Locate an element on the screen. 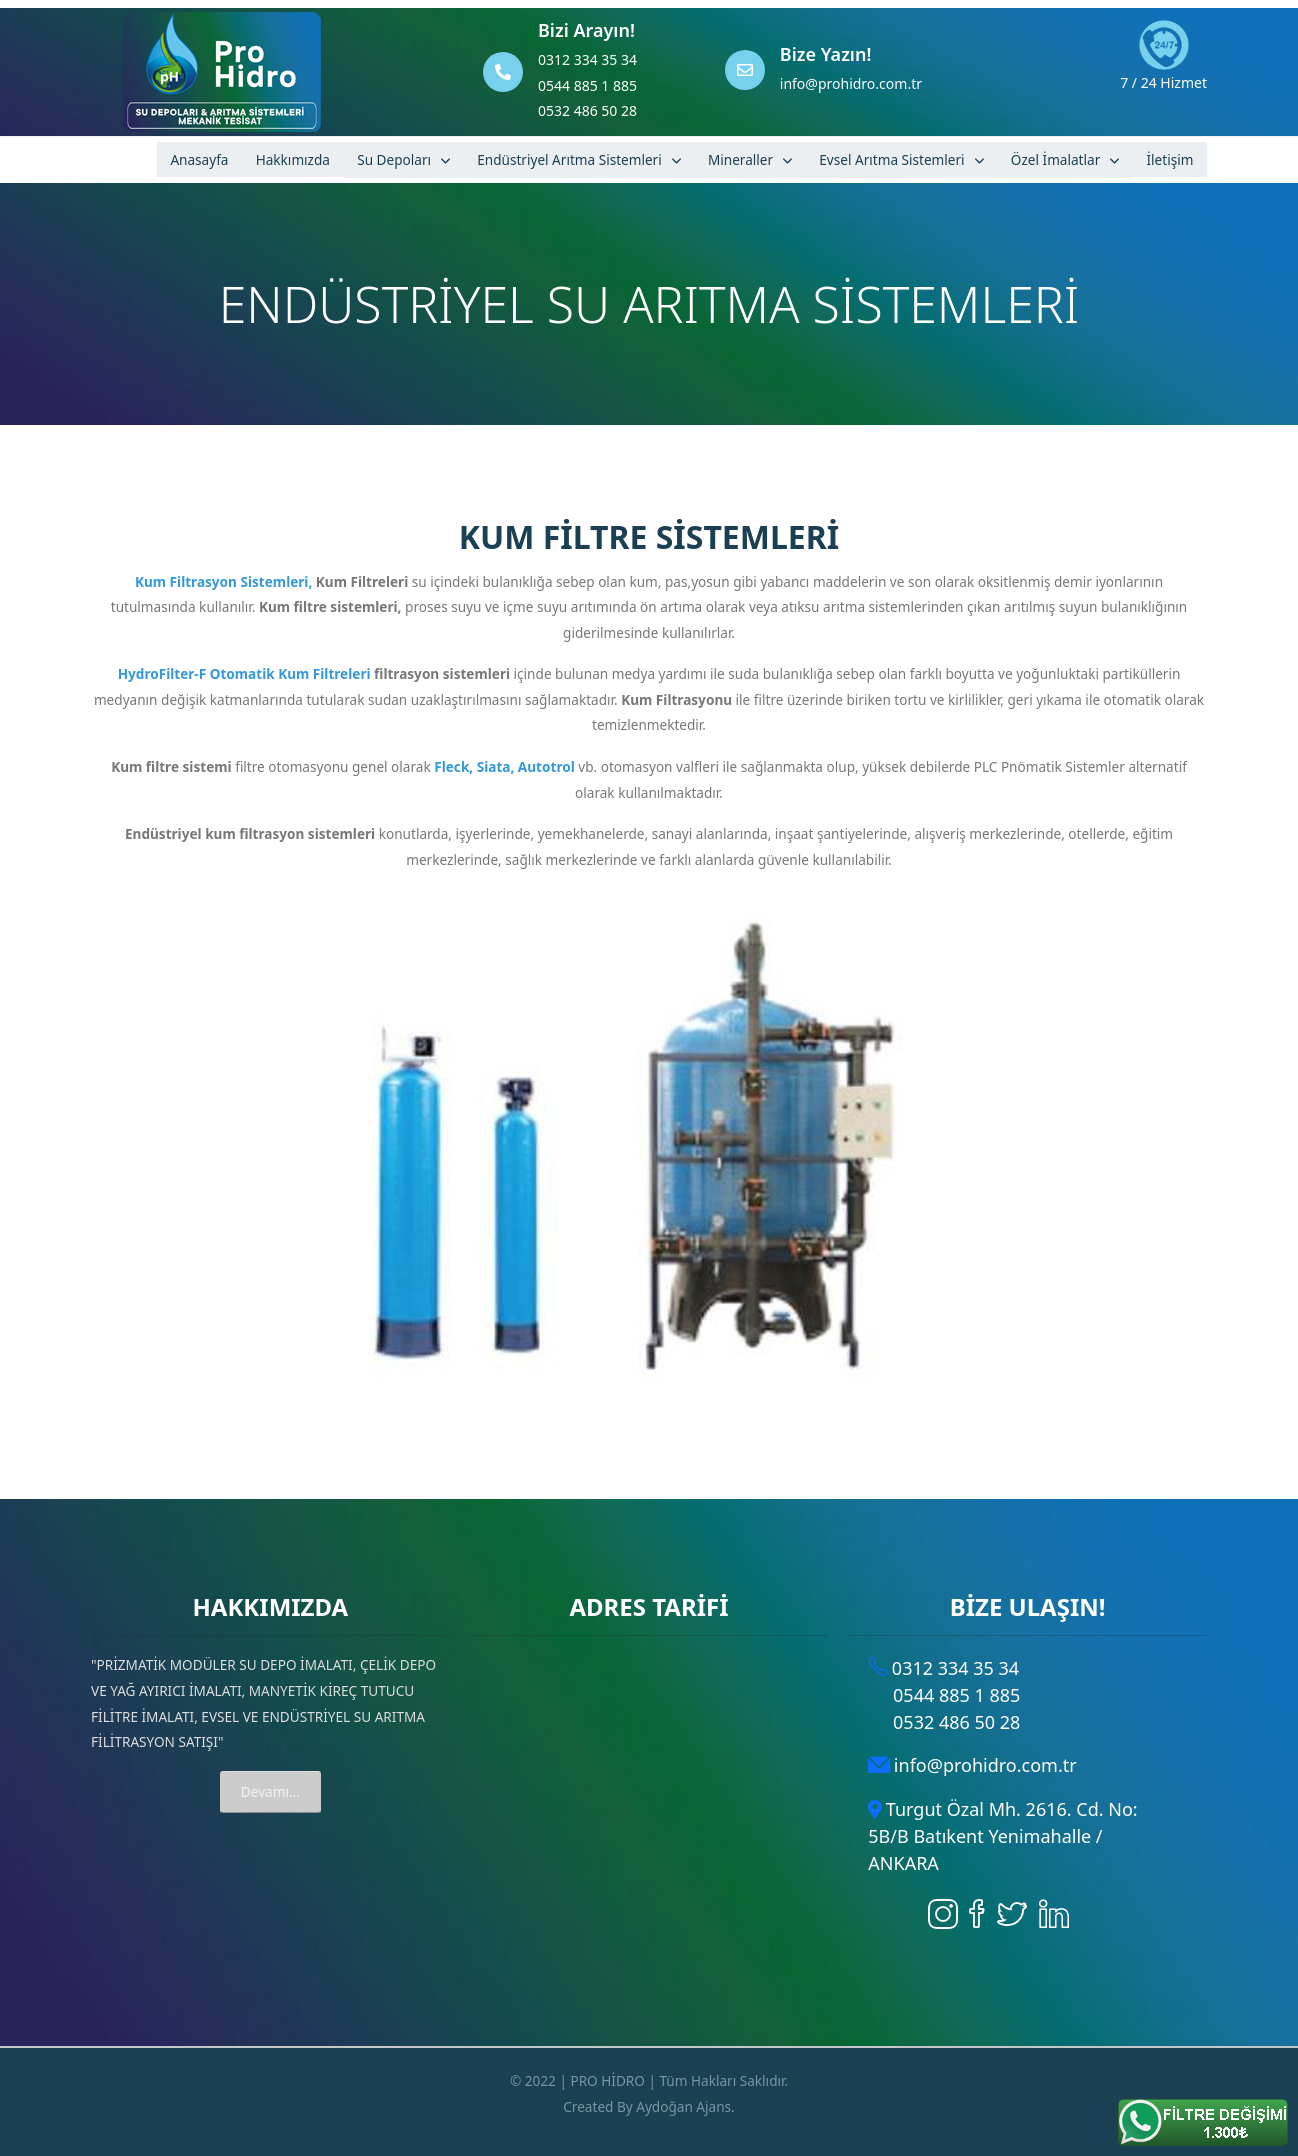 The width and height of the screenshot is (1298, 2156). İletişim is located at coordinates (1169, 159).